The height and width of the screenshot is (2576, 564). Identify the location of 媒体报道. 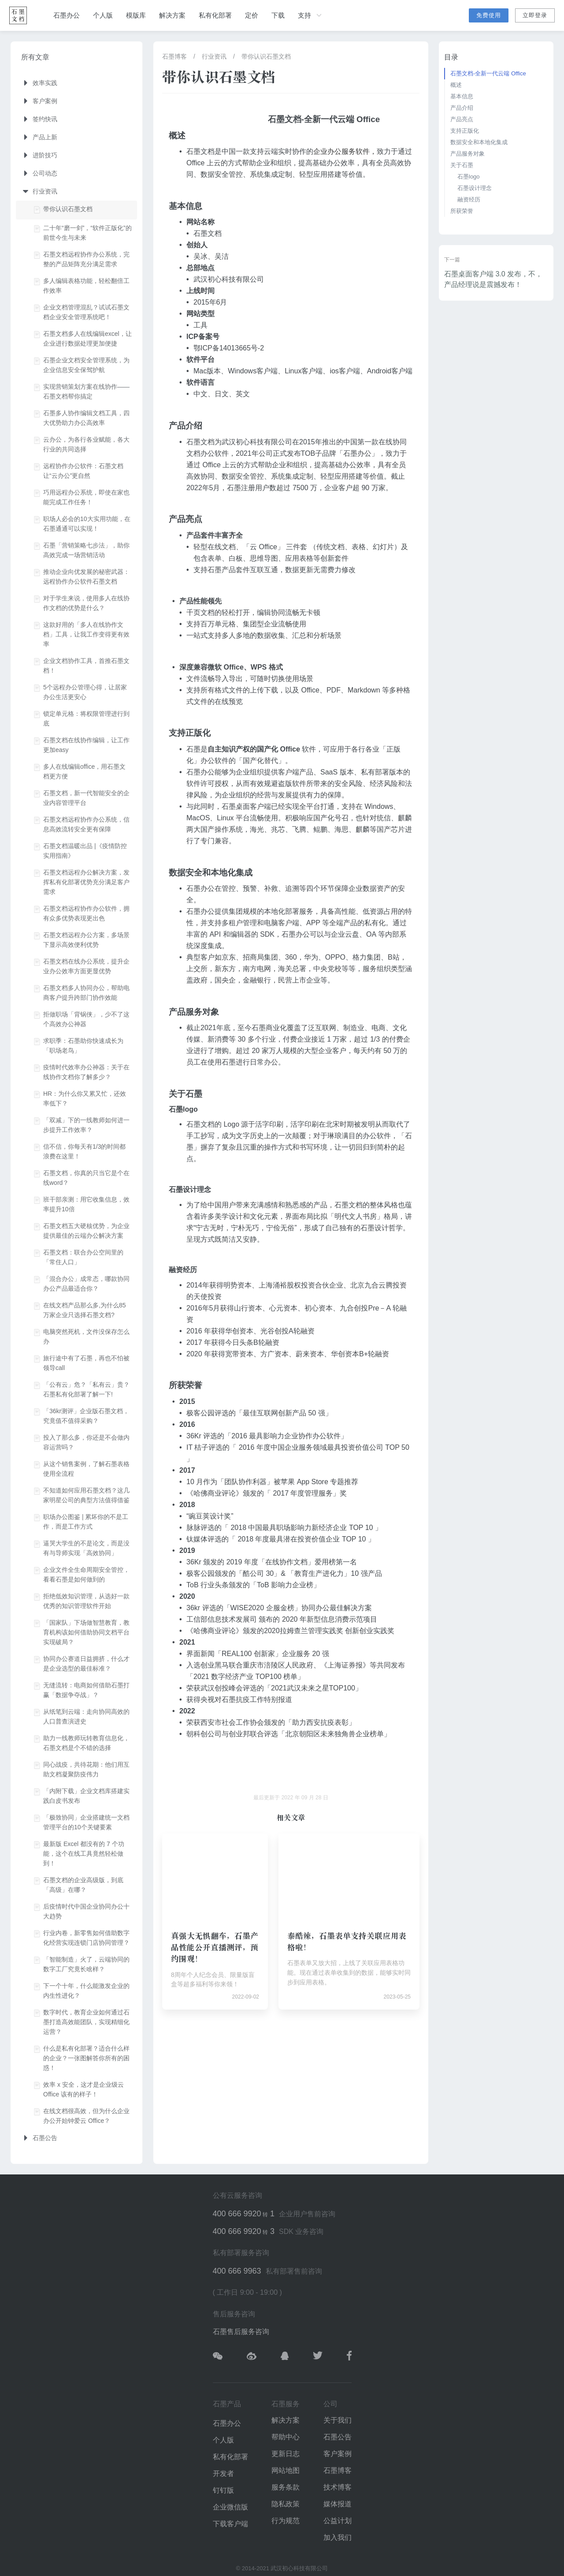
(337, 2504).